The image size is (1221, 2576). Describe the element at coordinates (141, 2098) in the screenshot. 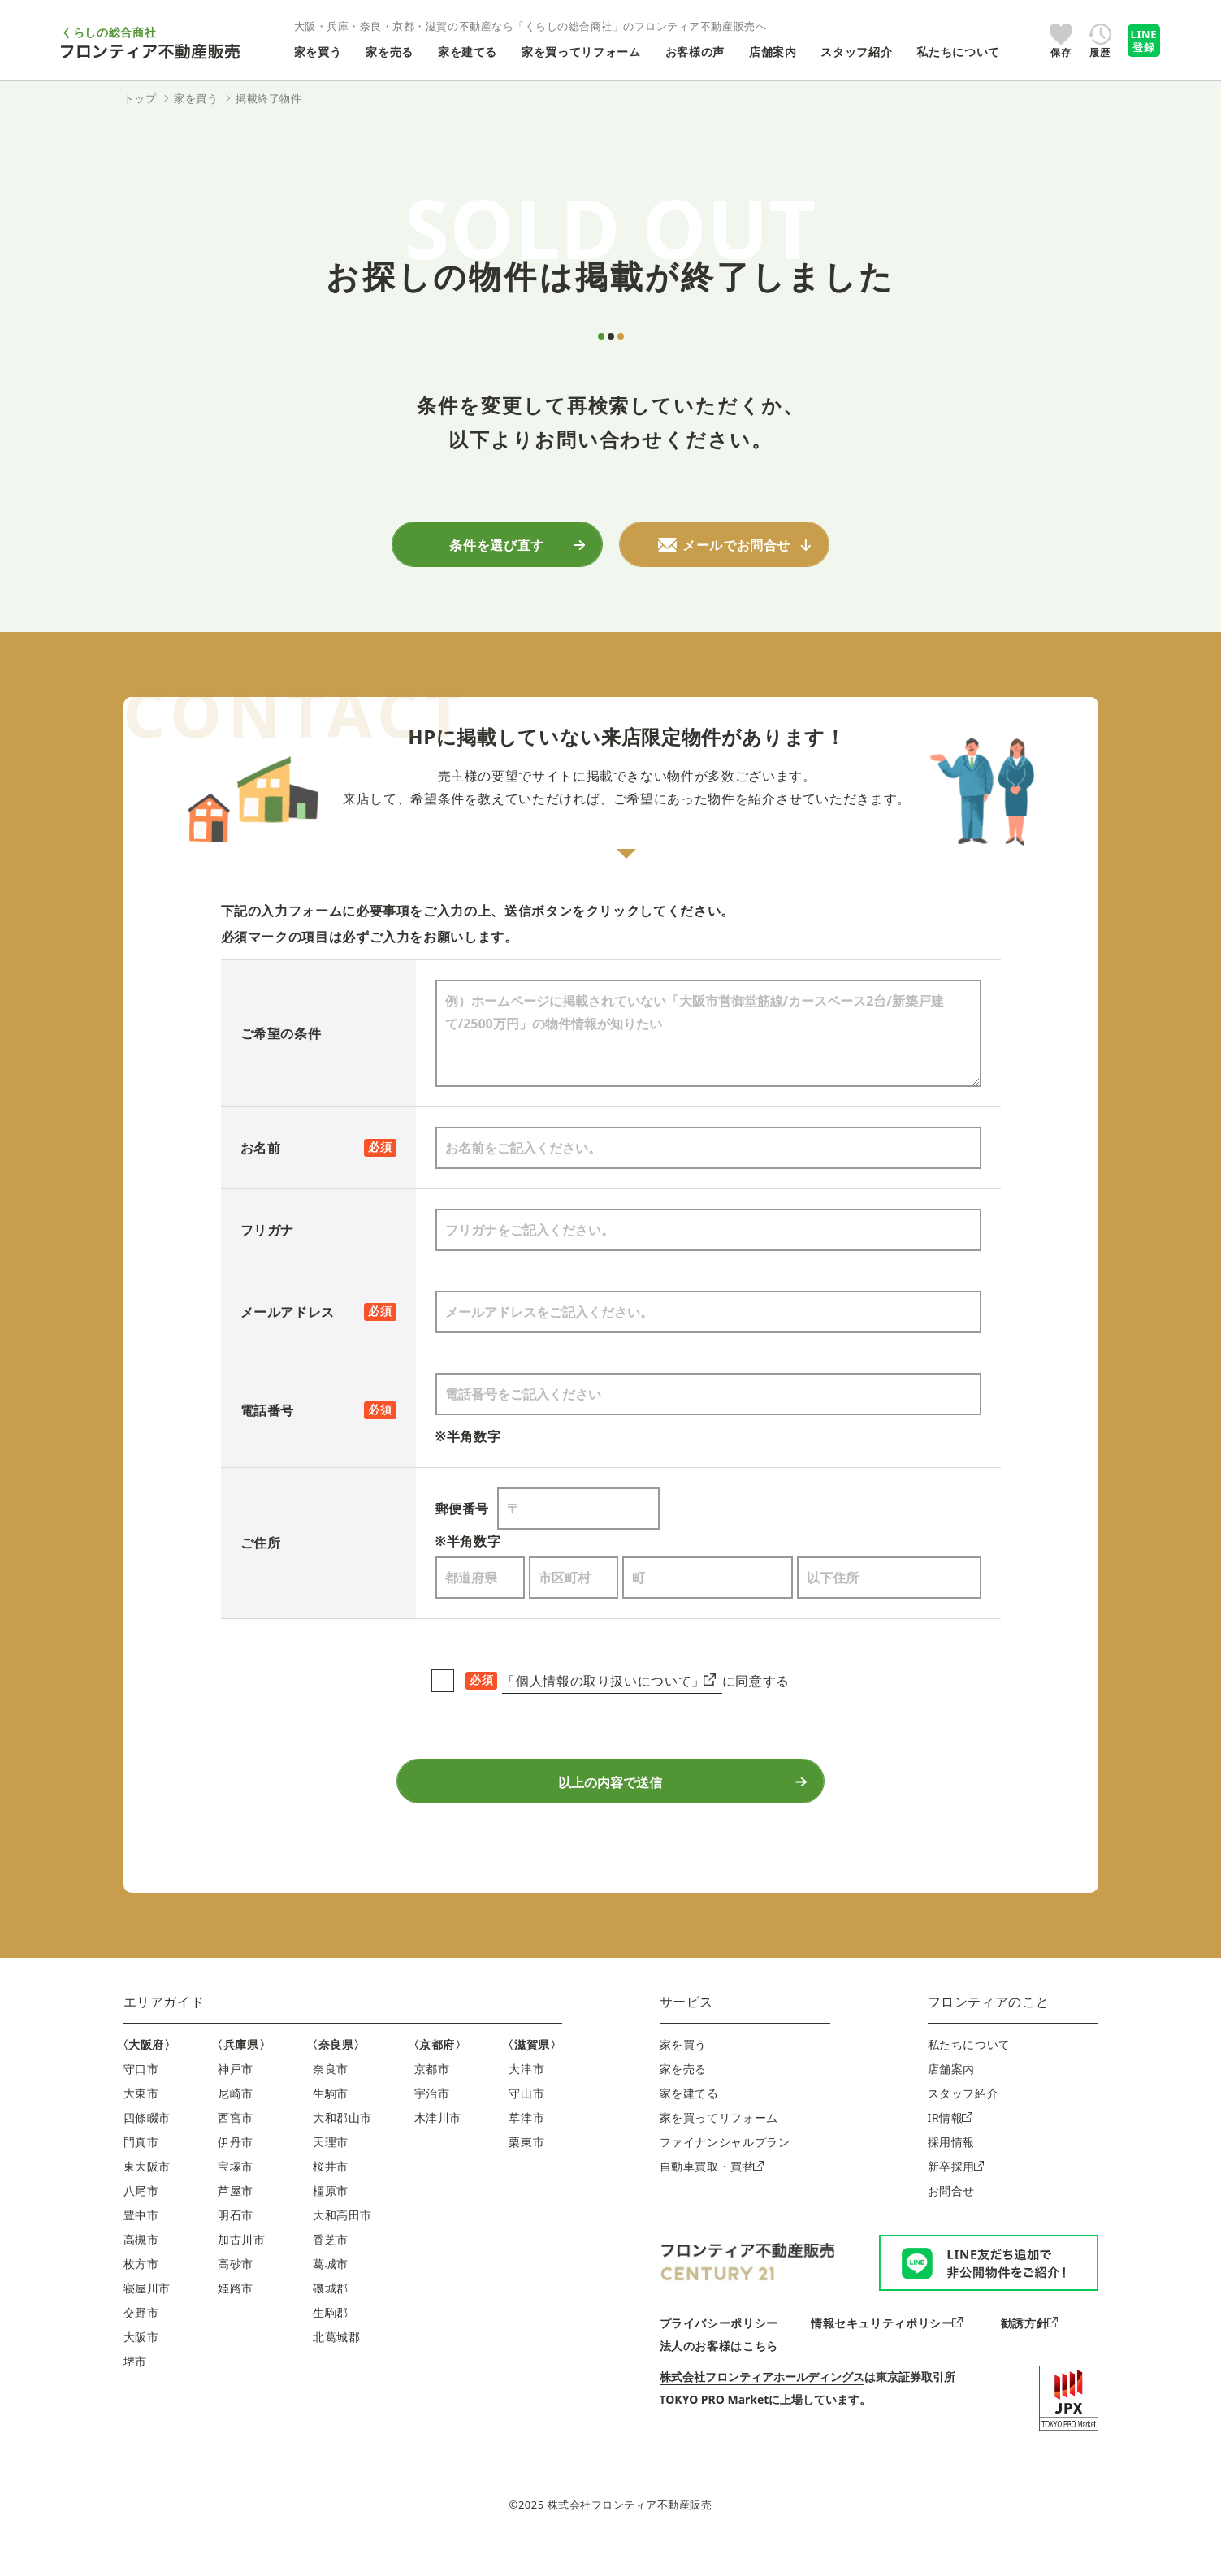

I see `守口市` at that location.